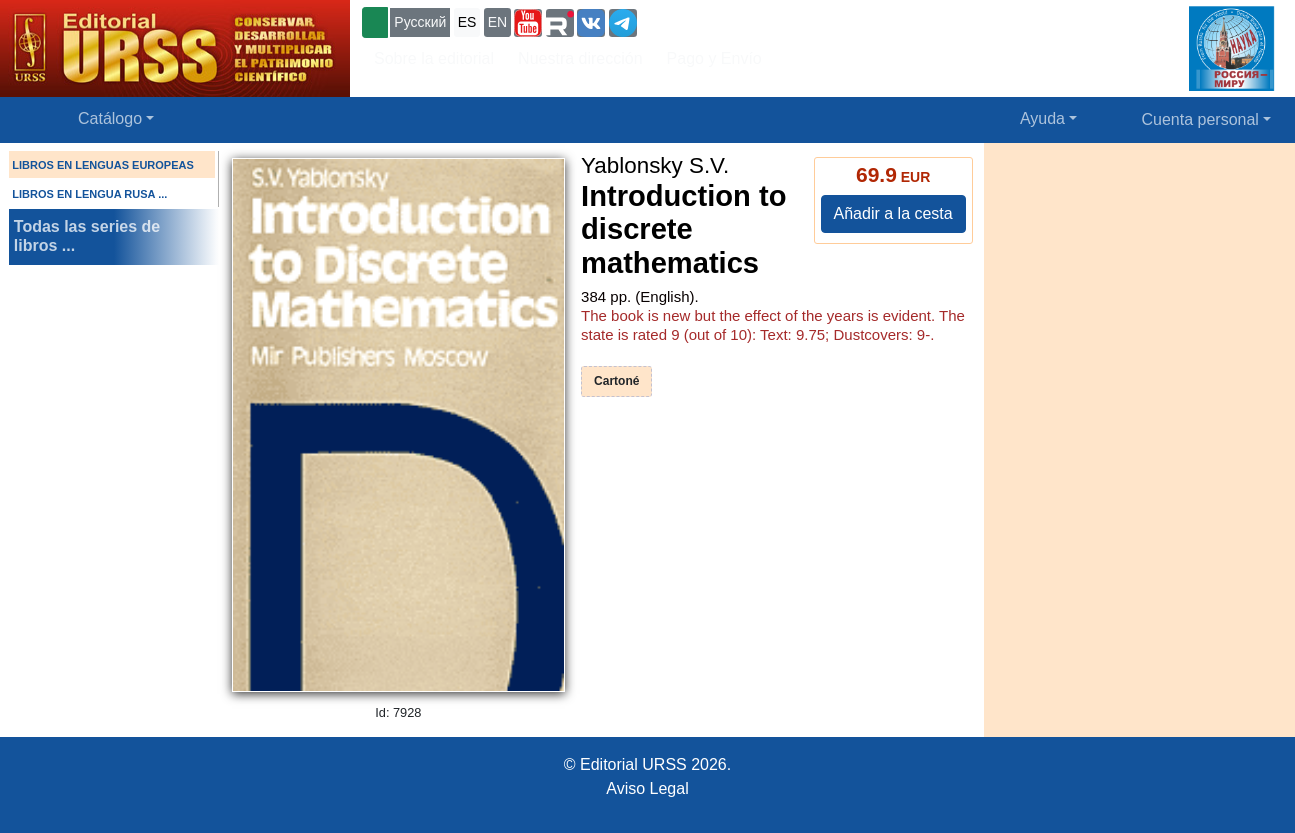 The image size is (1295, 833). Describe the element at coordinates (87, 236) in the screenshot. I see `Todas las series de libros ...` at that location.